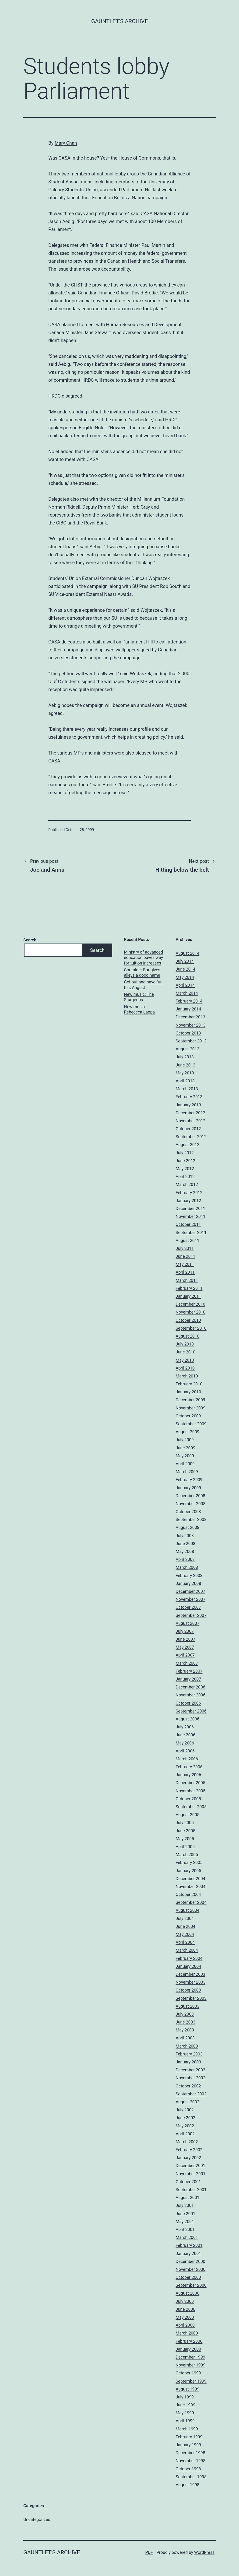 The image size is (239, 2576). What do you see at coordinates (185, 1726) in the screenshot?
I see `July 2006` at bounding box center [185, 1726].